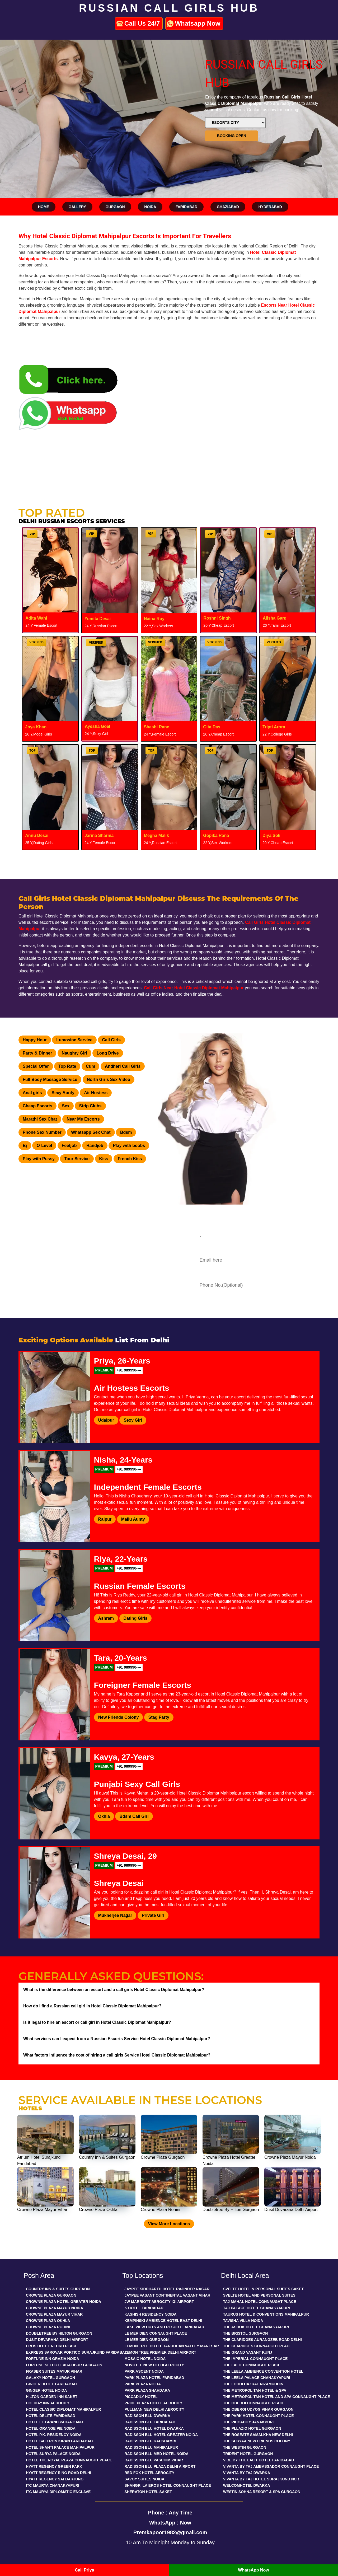 Image resolution: width=338 pixels, height=2576 pixels. Describe the element at coordinates (262, 2340) in the screenshot. I see `The Claridges Aurangzeb Road Delhi` at that location.